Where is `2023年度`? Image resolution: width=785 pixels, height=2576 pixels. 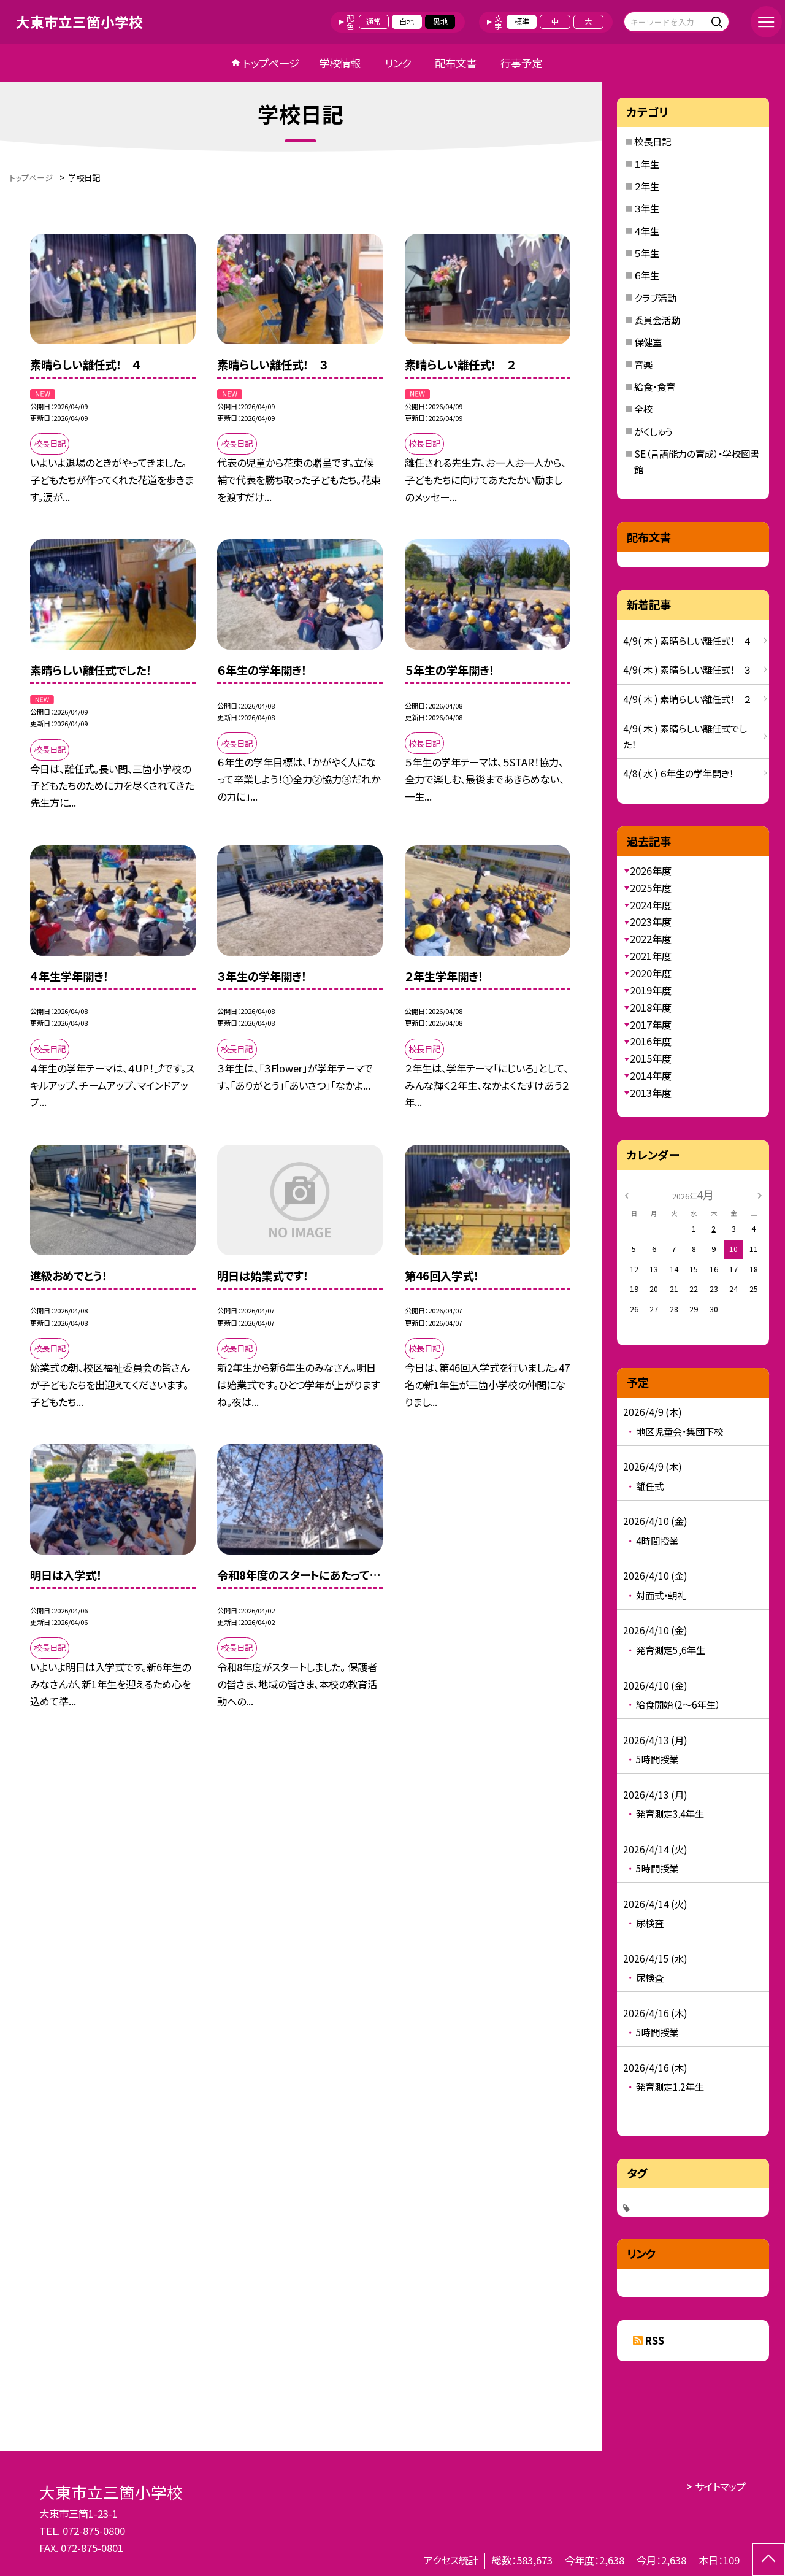 2023年度 is located at coordinates (651, 921).